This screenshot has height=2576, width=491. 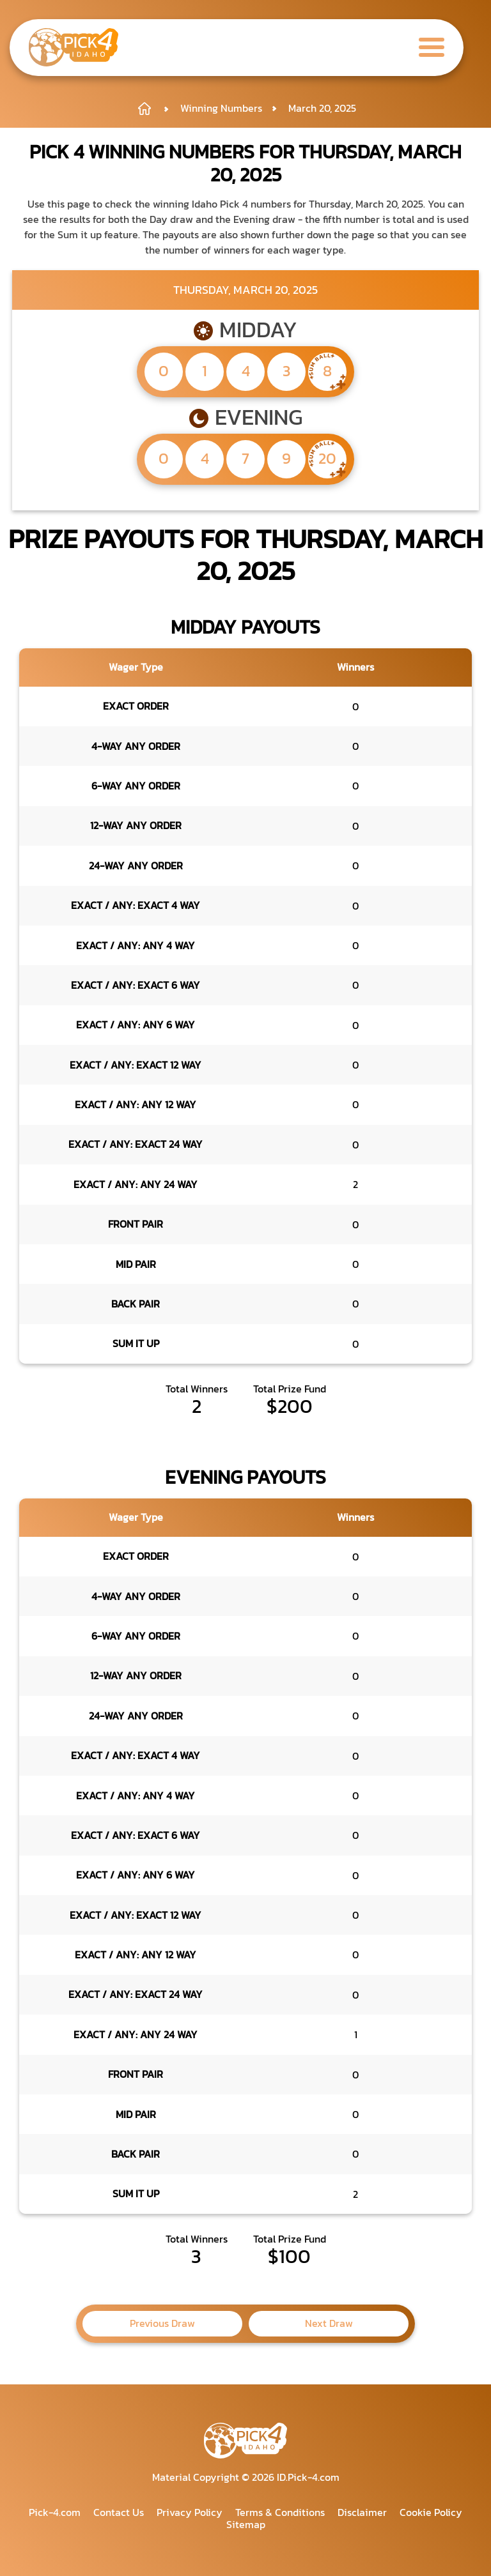 I want to click on Sitemap, so click(x=245, y=2524).